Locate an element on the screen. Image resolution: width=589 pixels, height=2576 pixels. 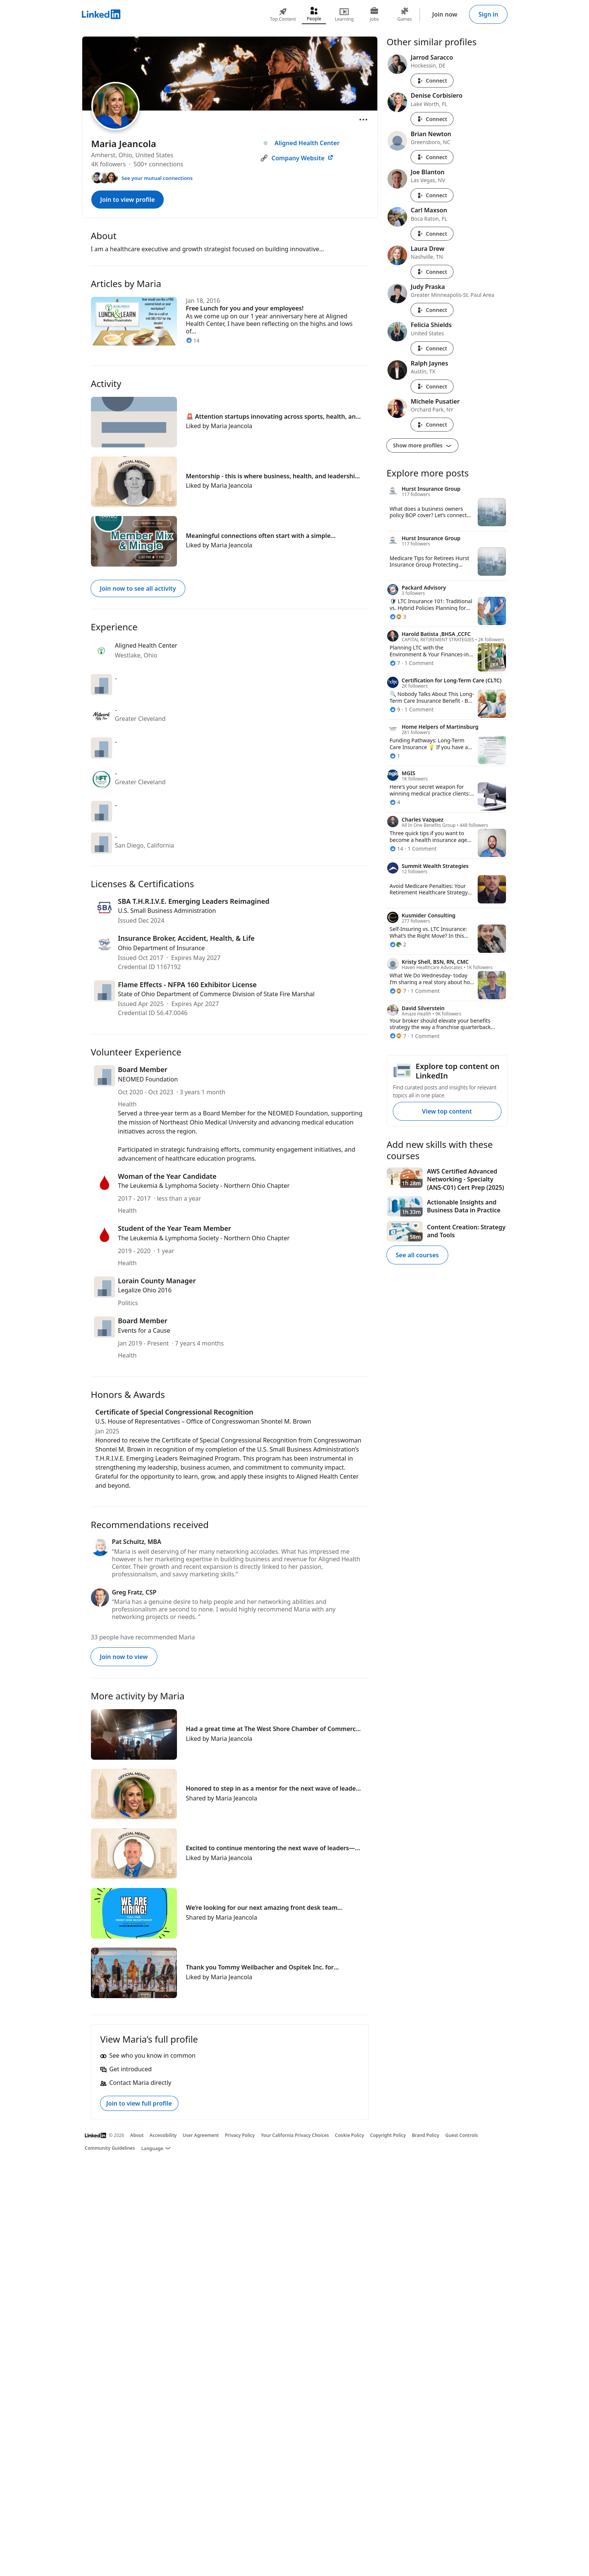
User Agreement is located at coordinates (201, 2135).